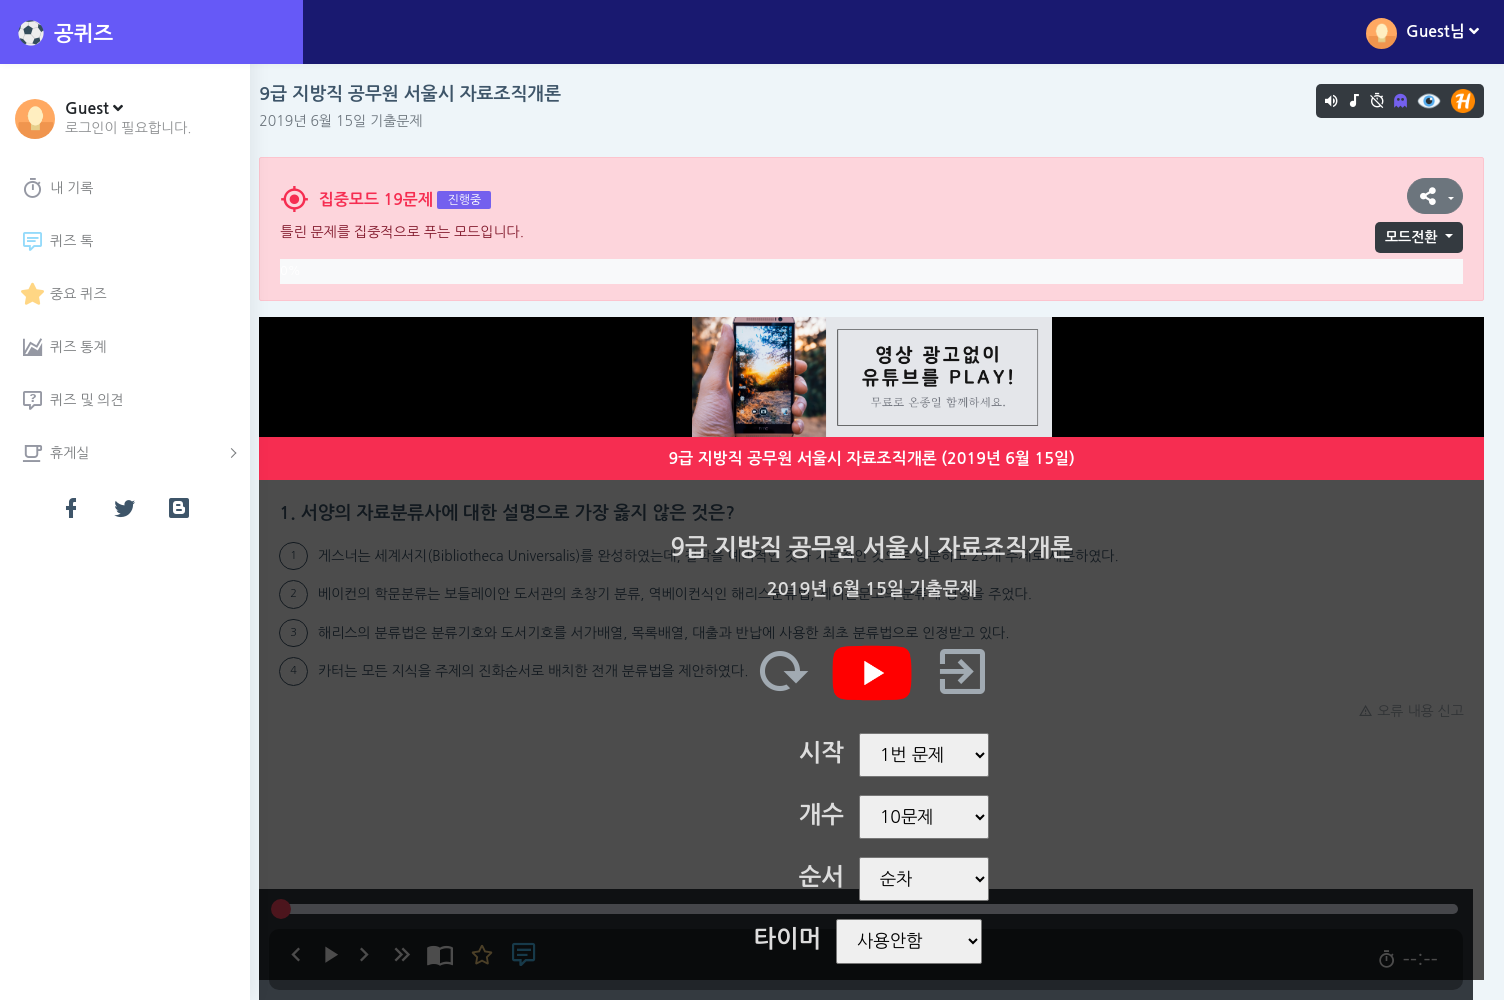 The image size is (1504, 1000). Describe the element at coordinates (877, 458) in the screenshot. I see `9급 지방직 공무원 서울시 자료조직개론 (2019년 6월 15일)` at that location.